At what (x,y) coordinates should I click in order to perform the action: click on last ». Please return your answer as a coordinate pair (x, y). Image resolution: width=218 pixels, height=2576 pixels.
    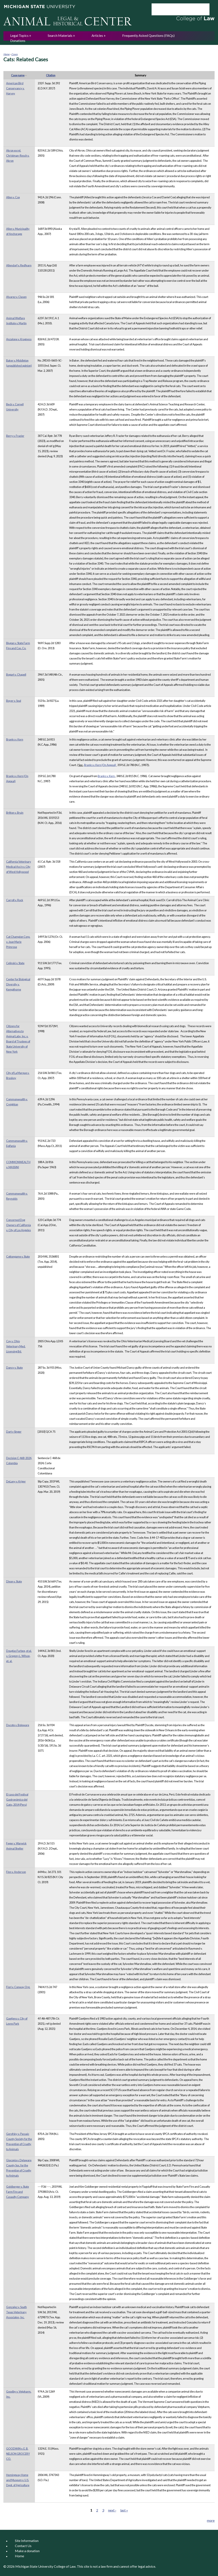
    Looking at the image, I should click on (124, 2510).